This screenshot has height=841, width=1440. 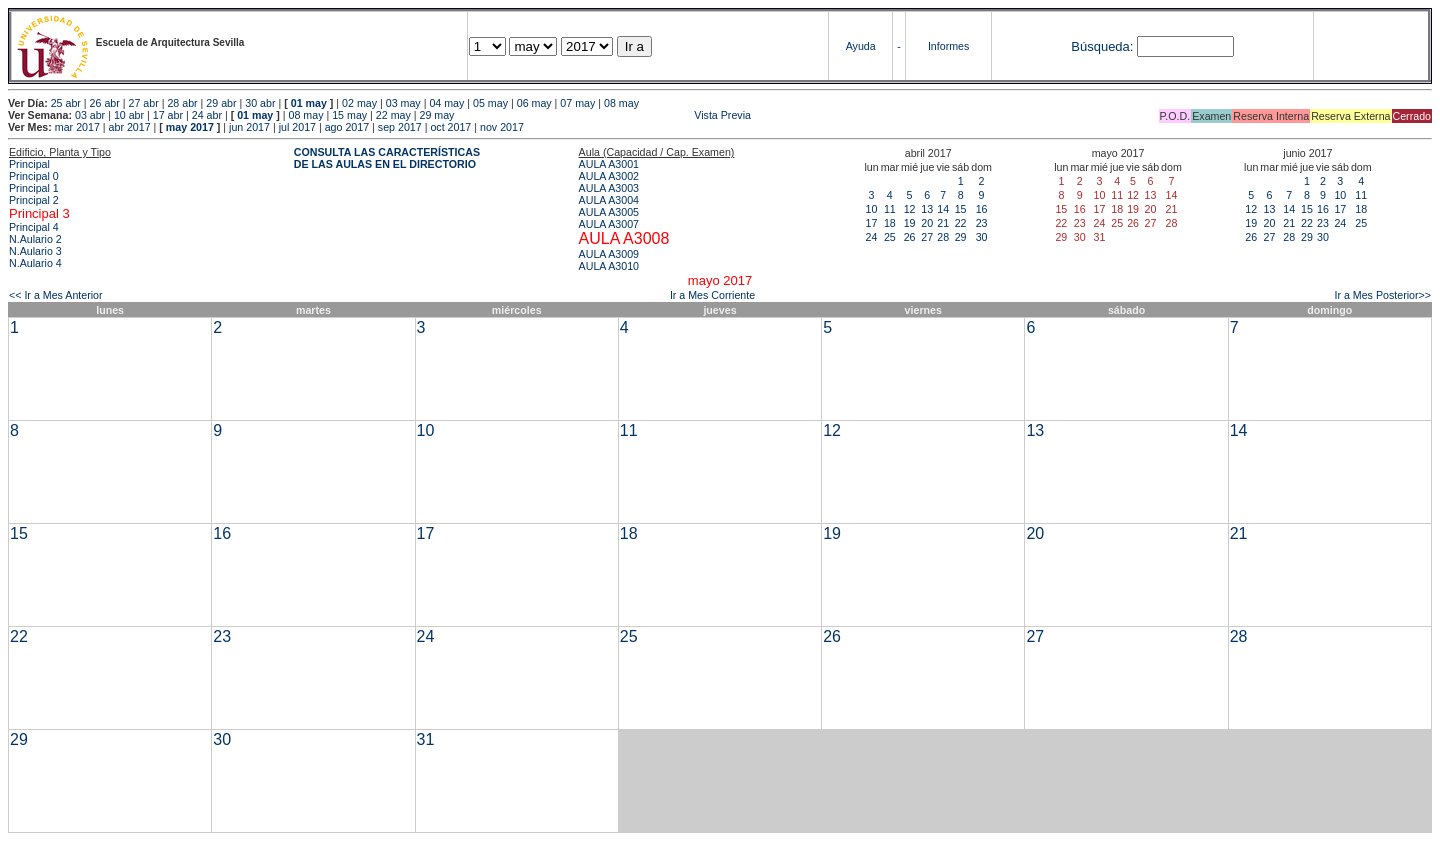 I want to click on Ayuda, so click(x=861, y=46).